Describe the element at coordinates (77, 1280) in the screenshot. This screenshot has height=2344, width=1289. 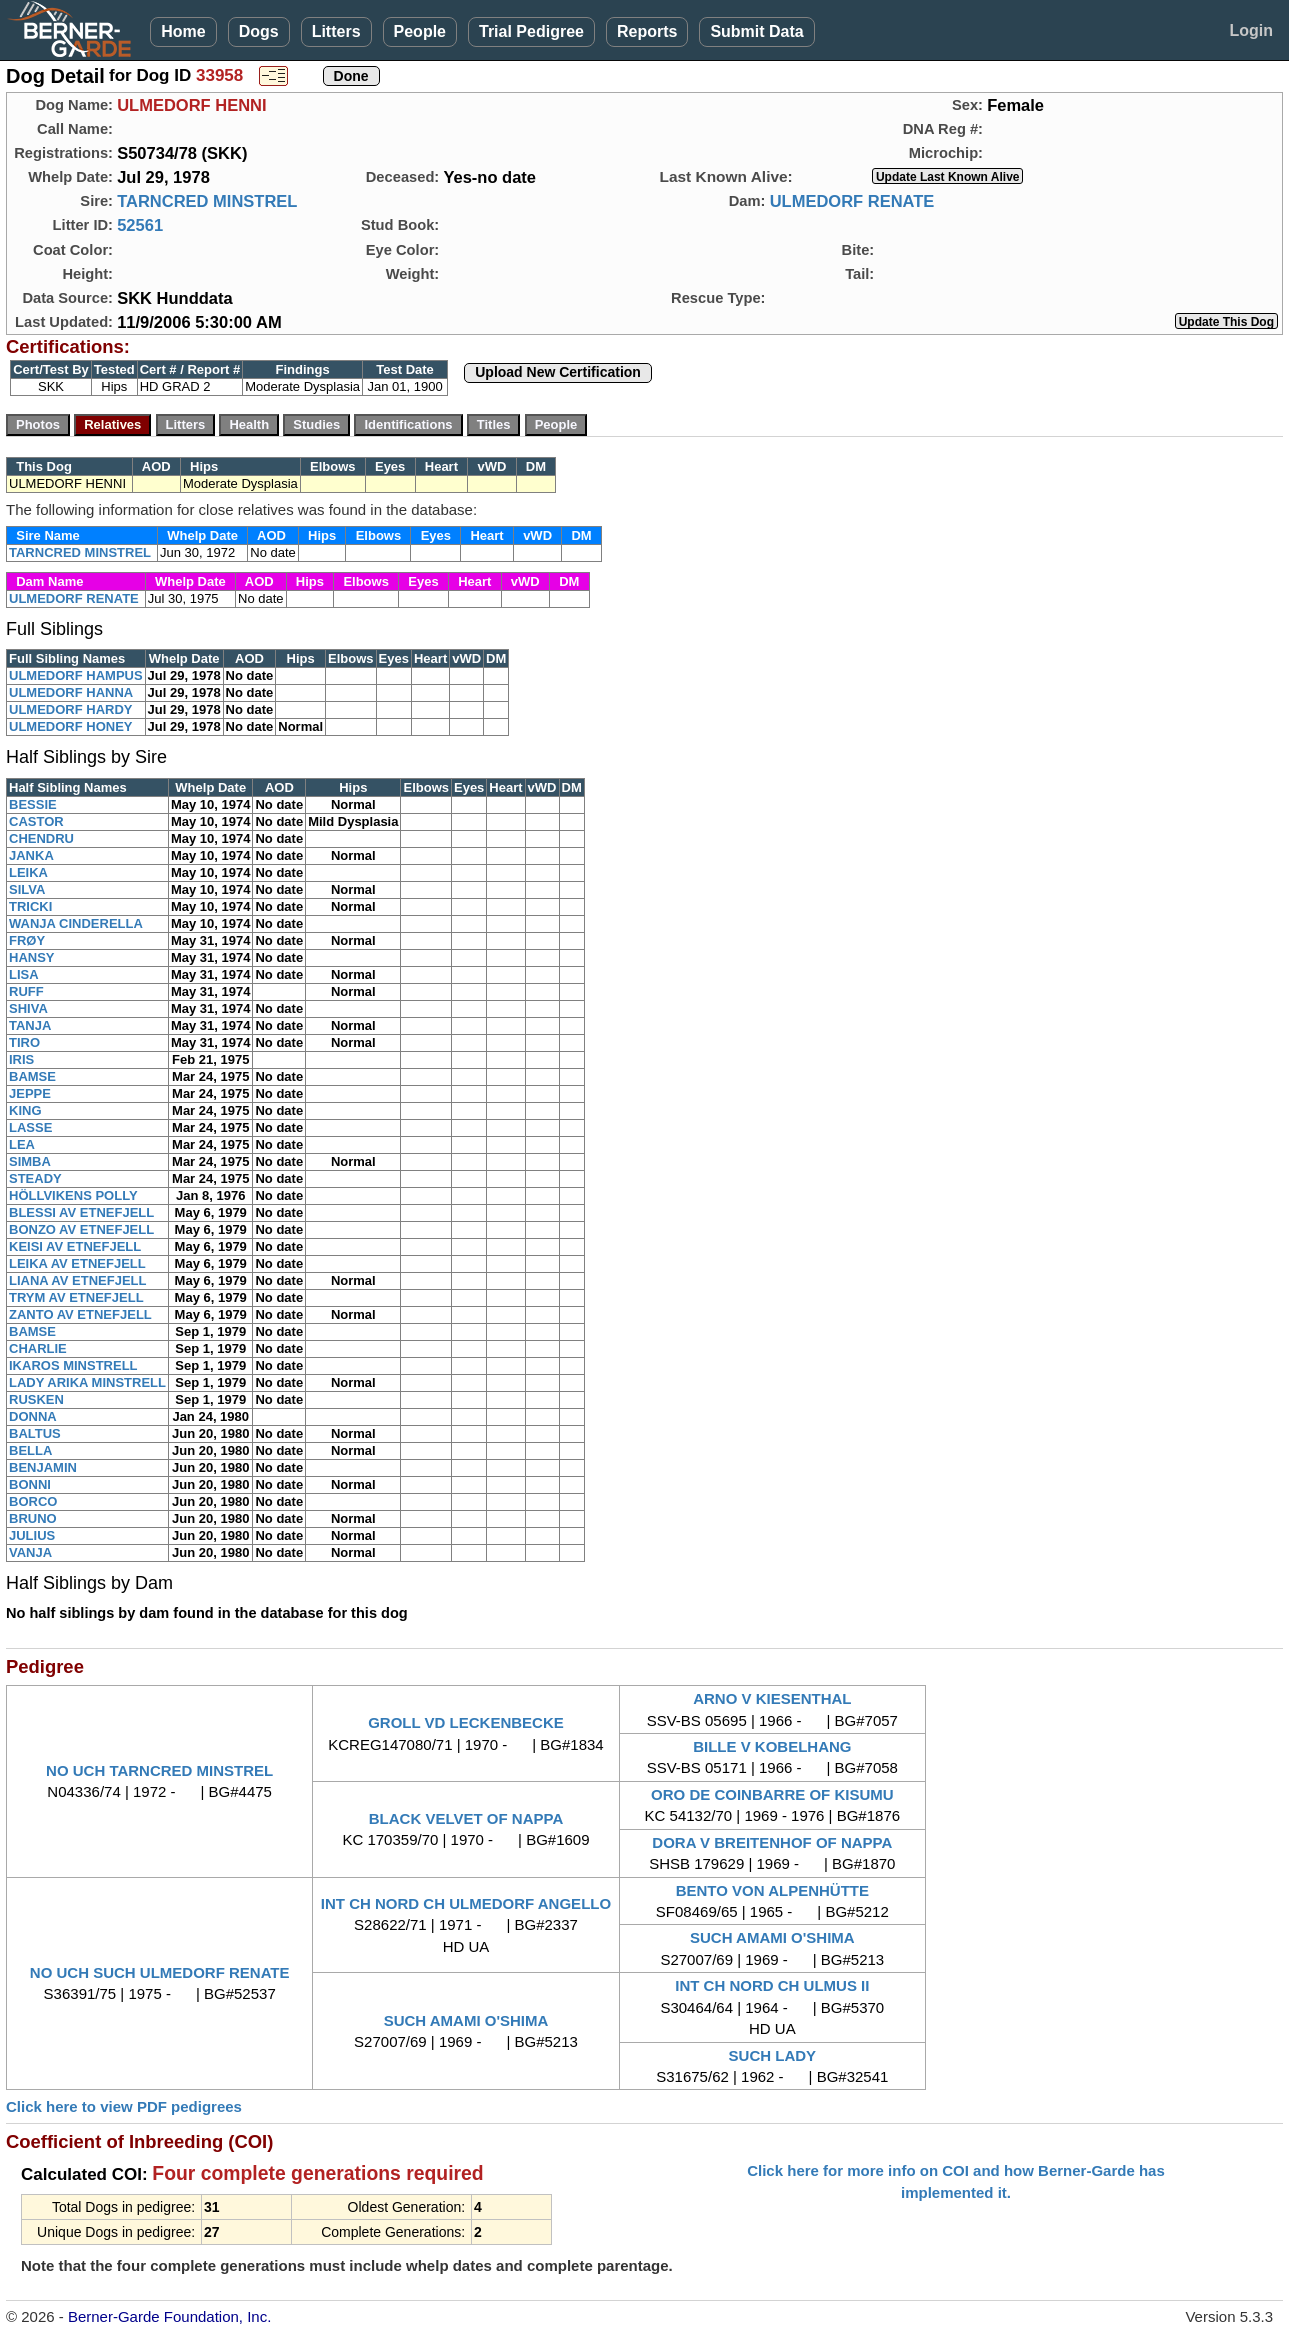
I see `LIANA AV ETNEFJELL` at that location.